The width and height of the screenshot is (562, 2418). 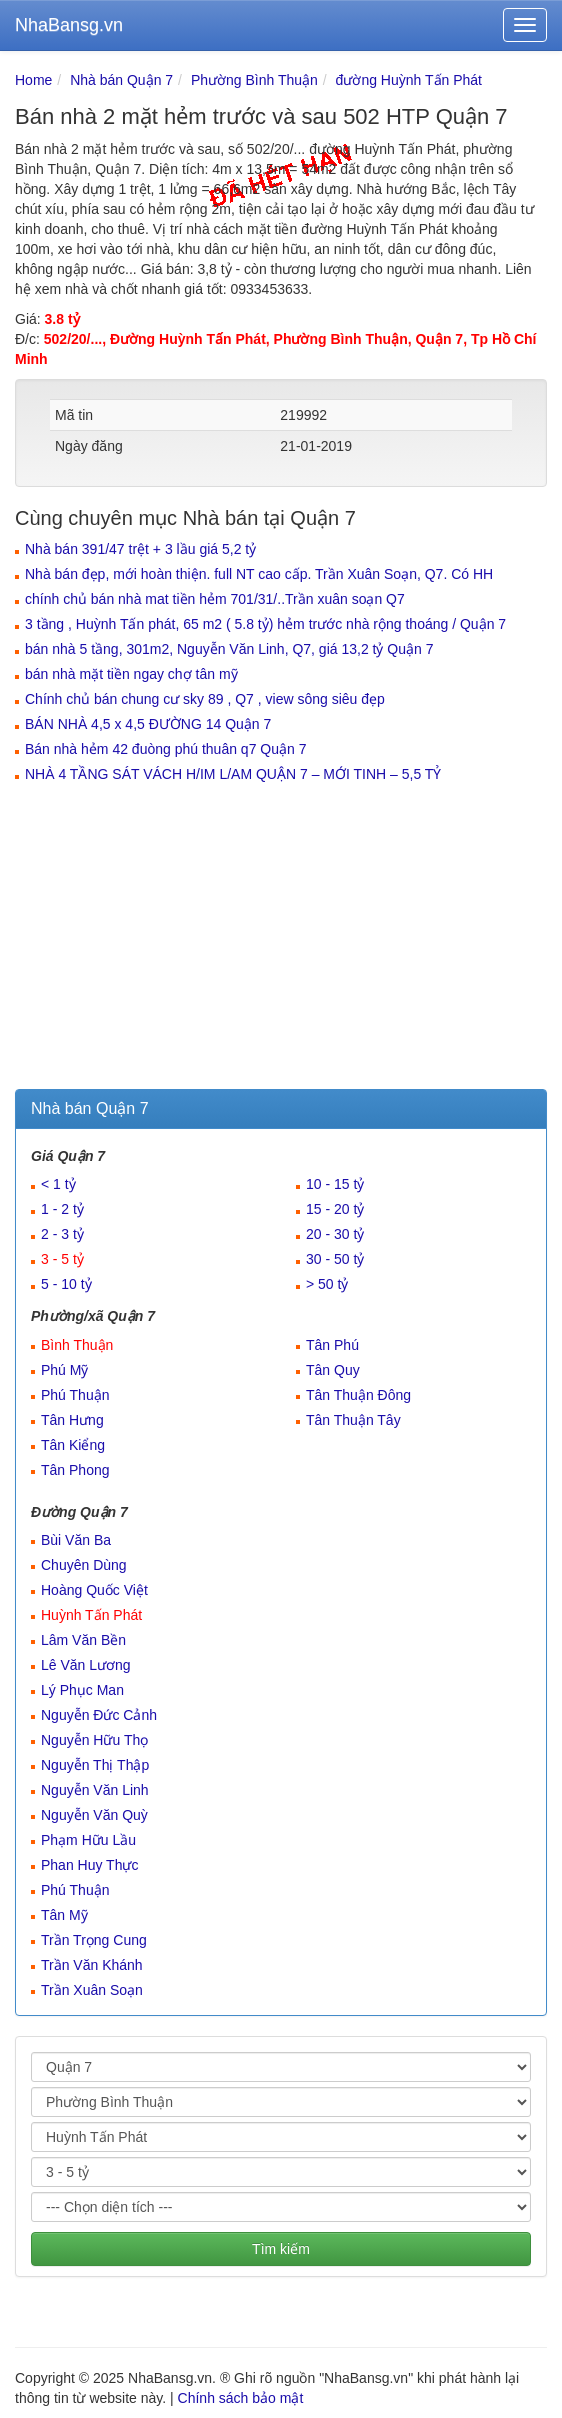 What do you see at coordinates (95, 1765) in the screenshot?
I see `Nguyễn Thị Thập` at bounding box center [95, 1765].